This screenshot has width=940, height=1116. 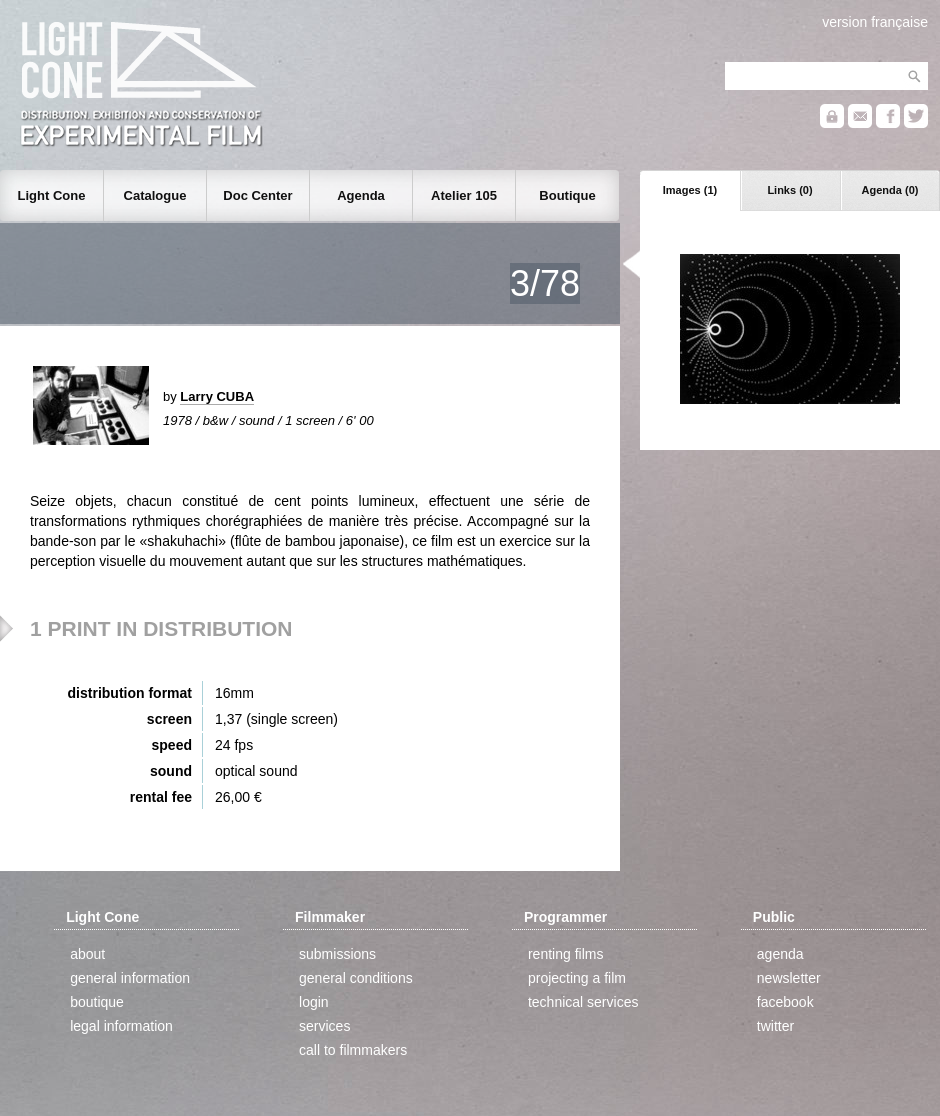 I want to click on about, so click(x=87, y=954).